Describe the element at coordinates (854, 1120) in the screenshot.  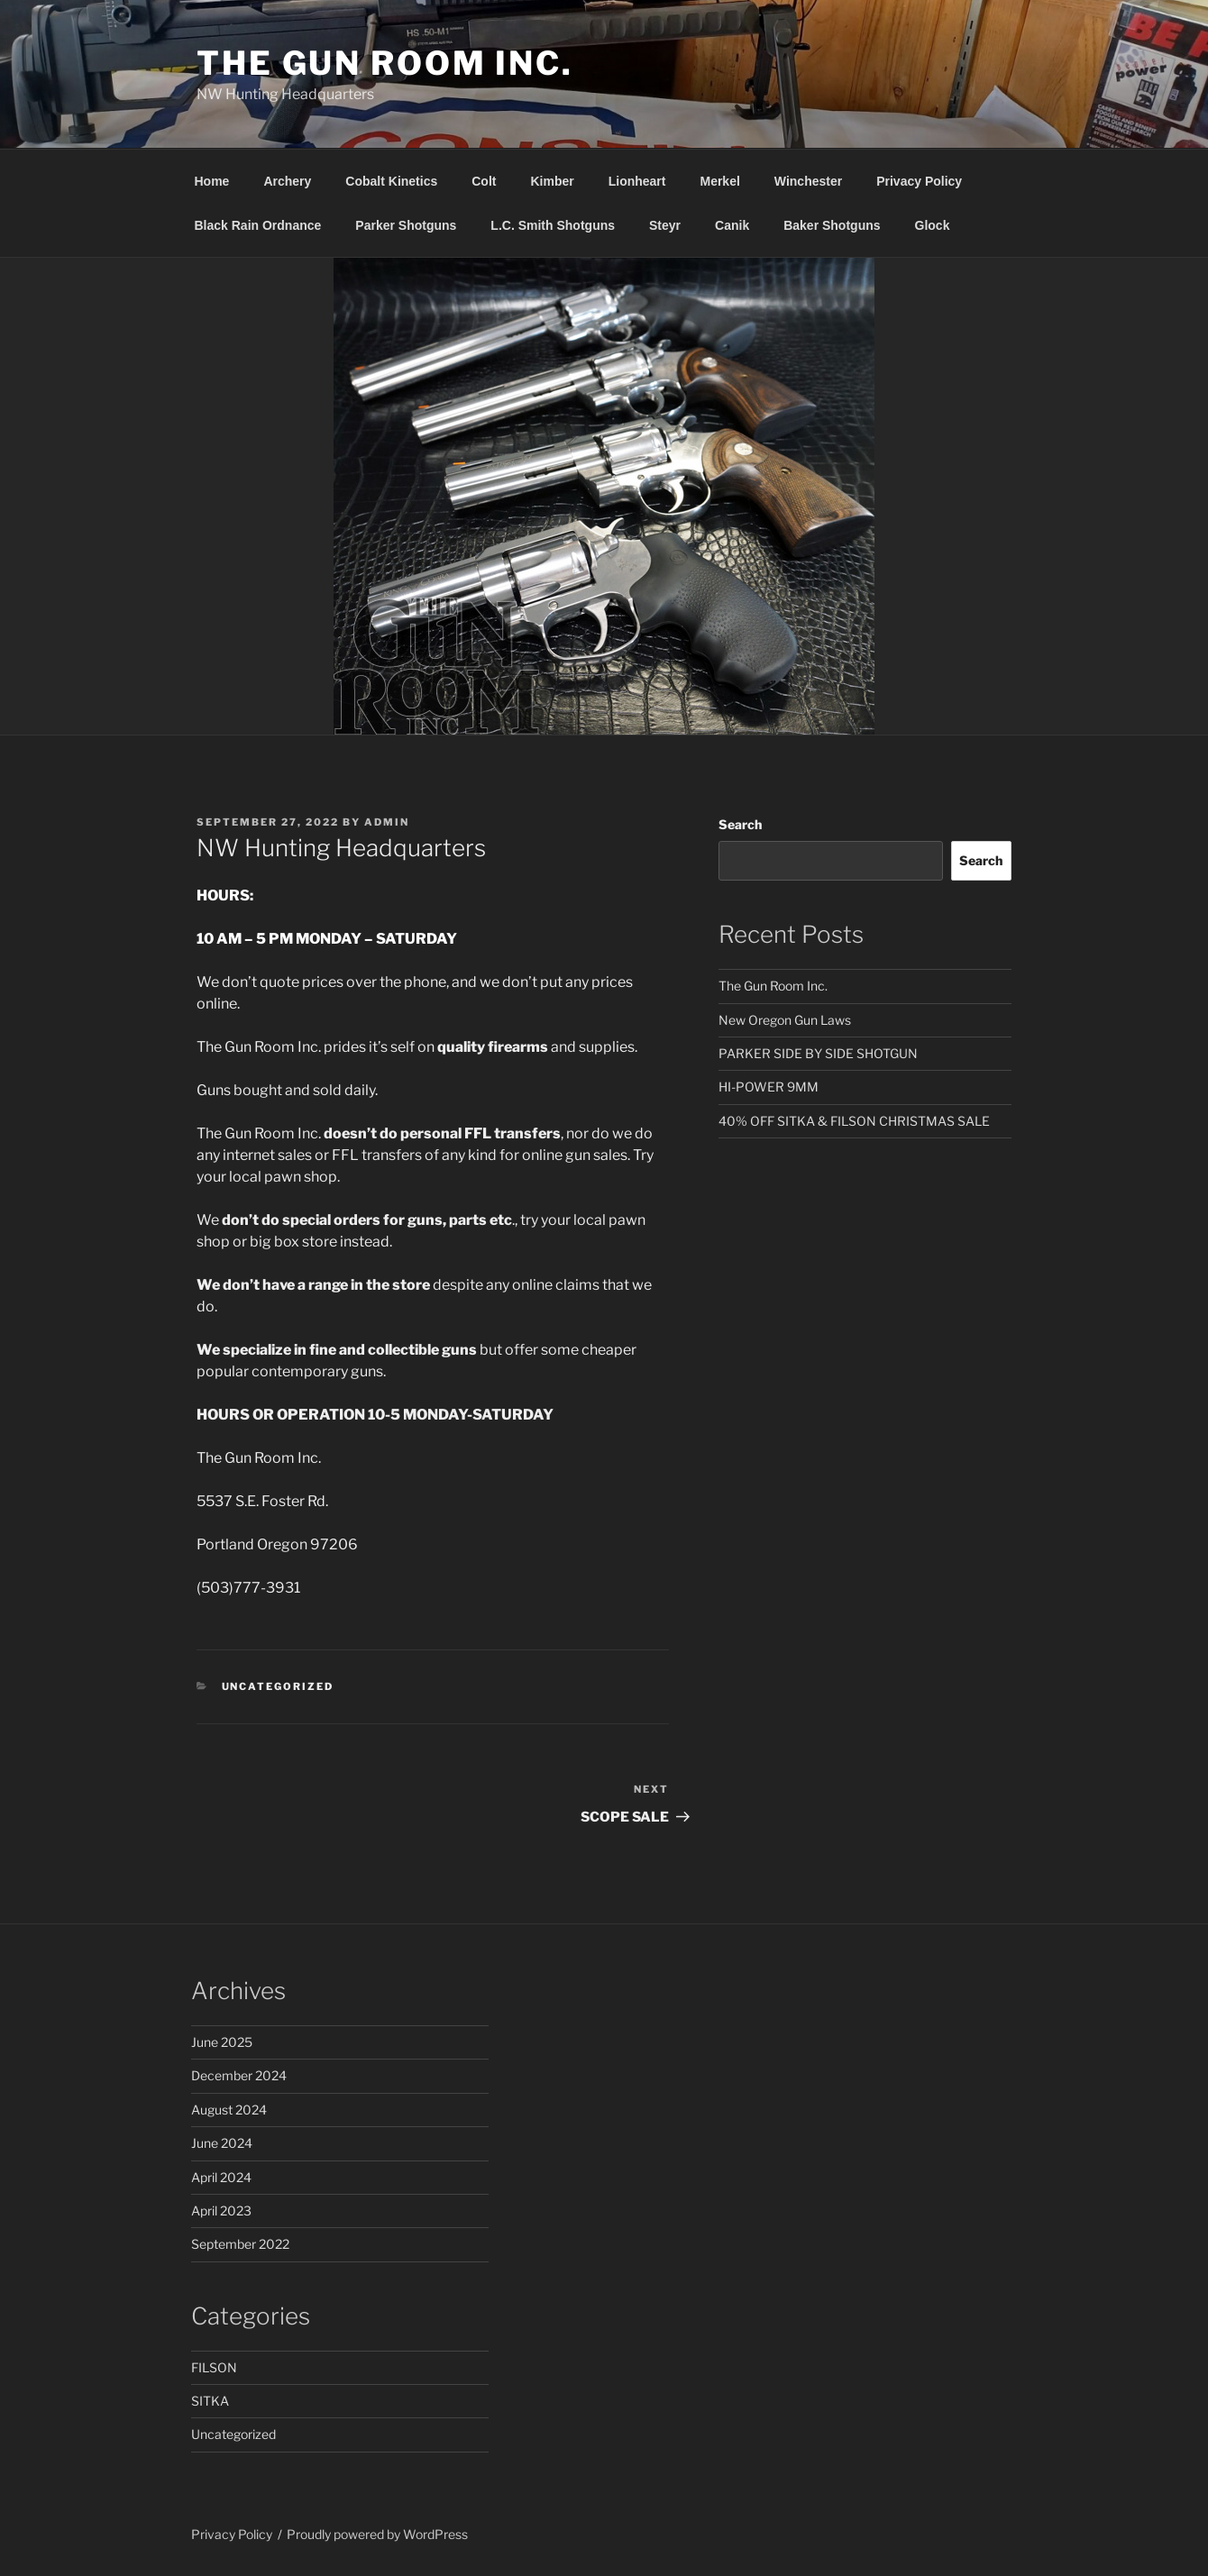
I see `40% OFF SITKA & FILSON CHRISTMAS SALE` at that location.